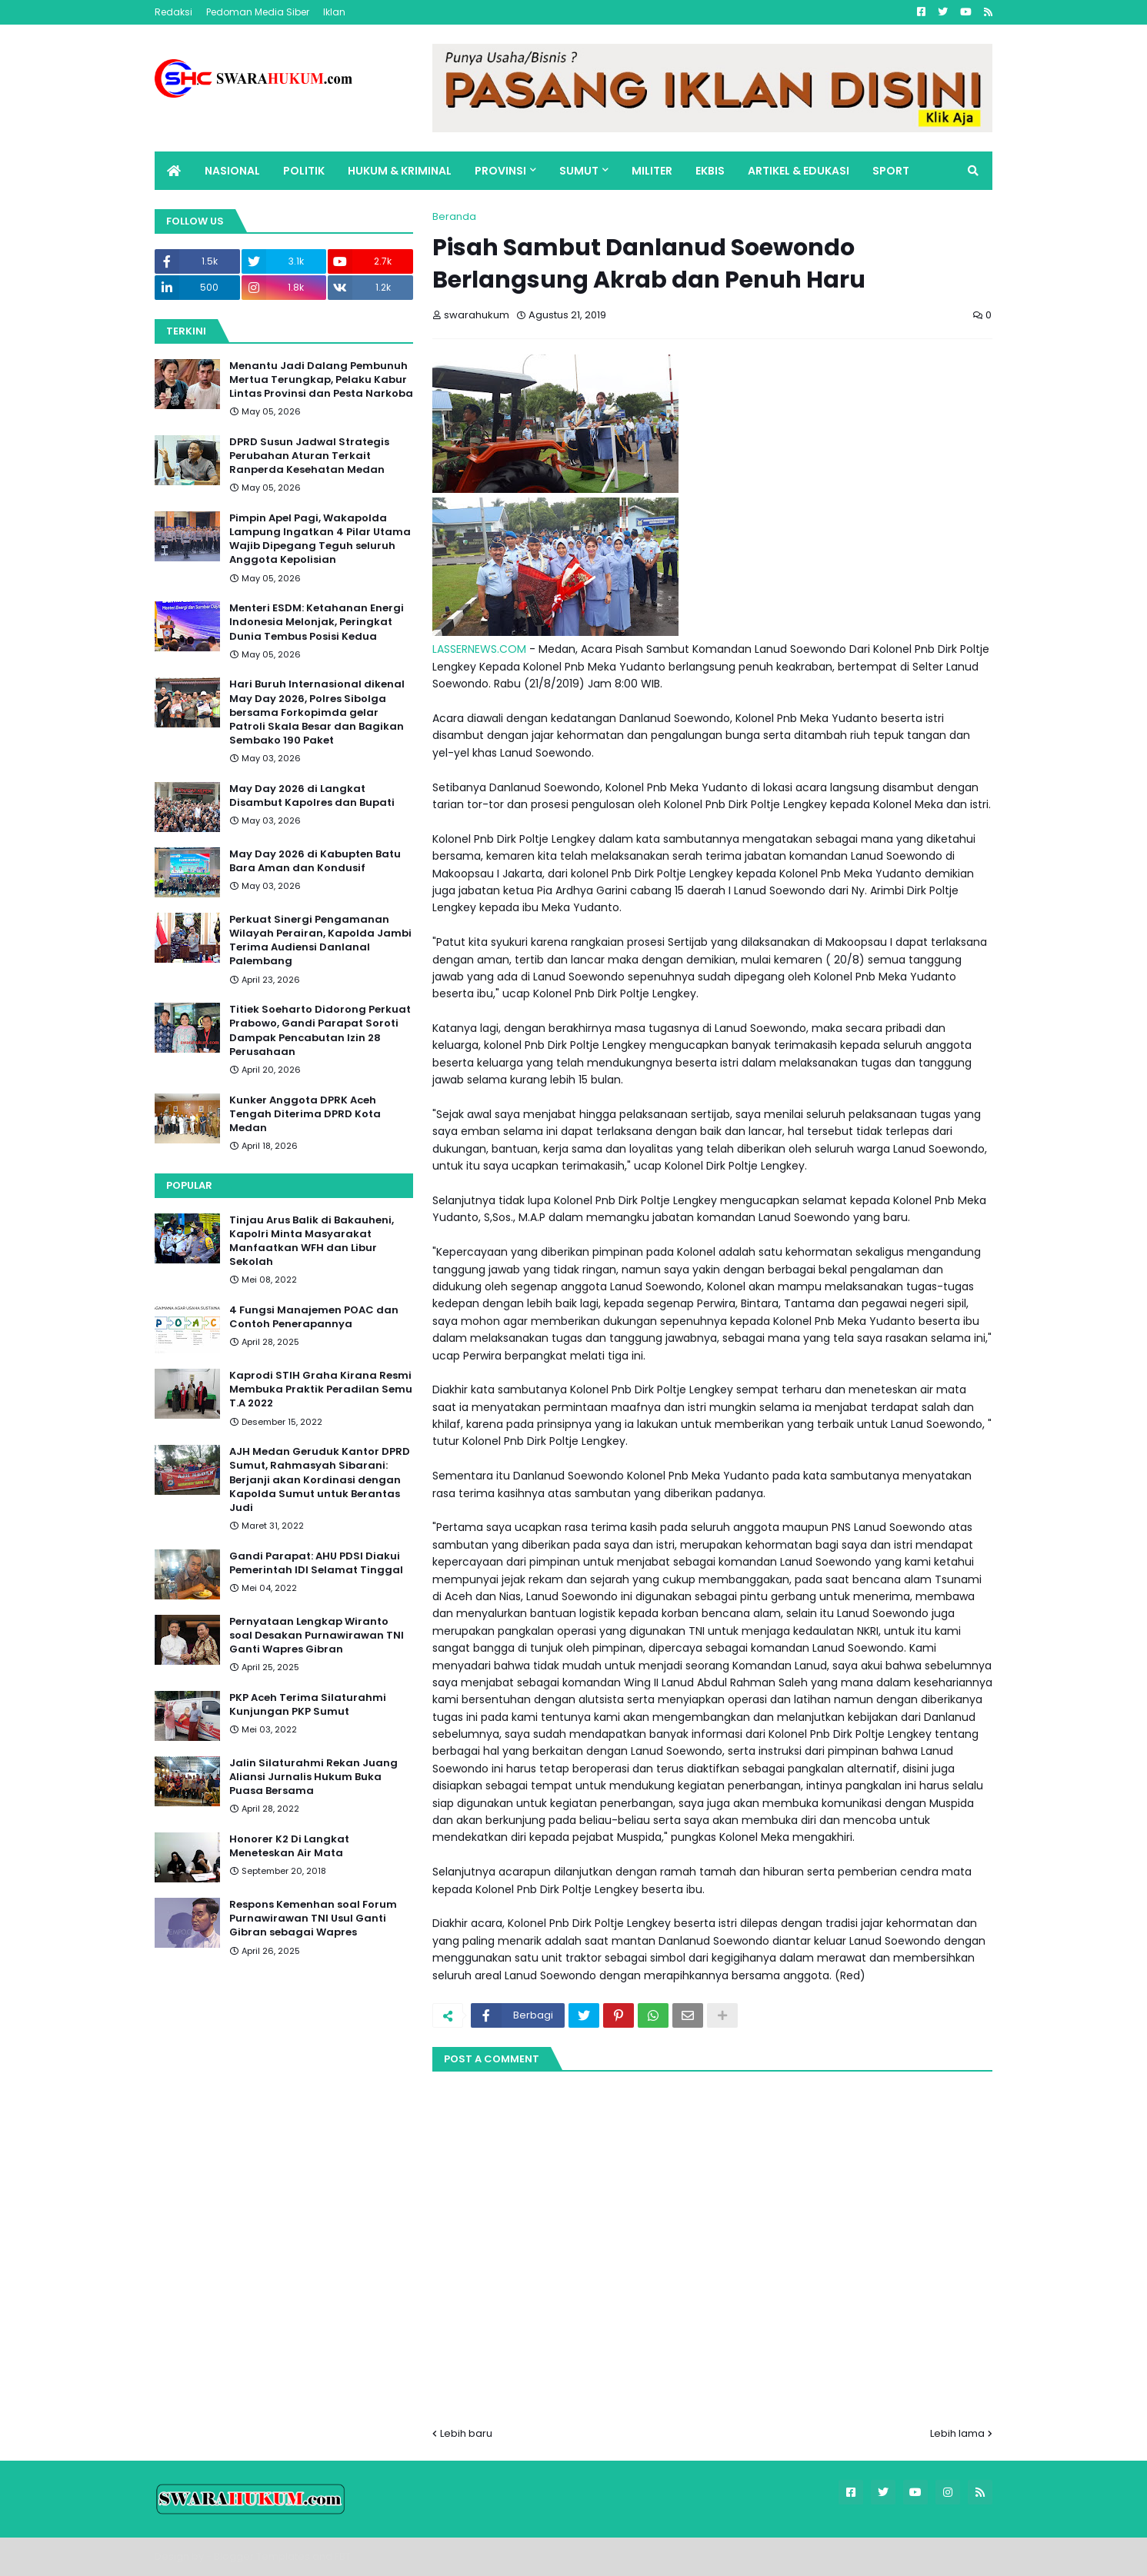  I want to click on HUKUM & KRIMINAL [menuitem], so click(400, 170).